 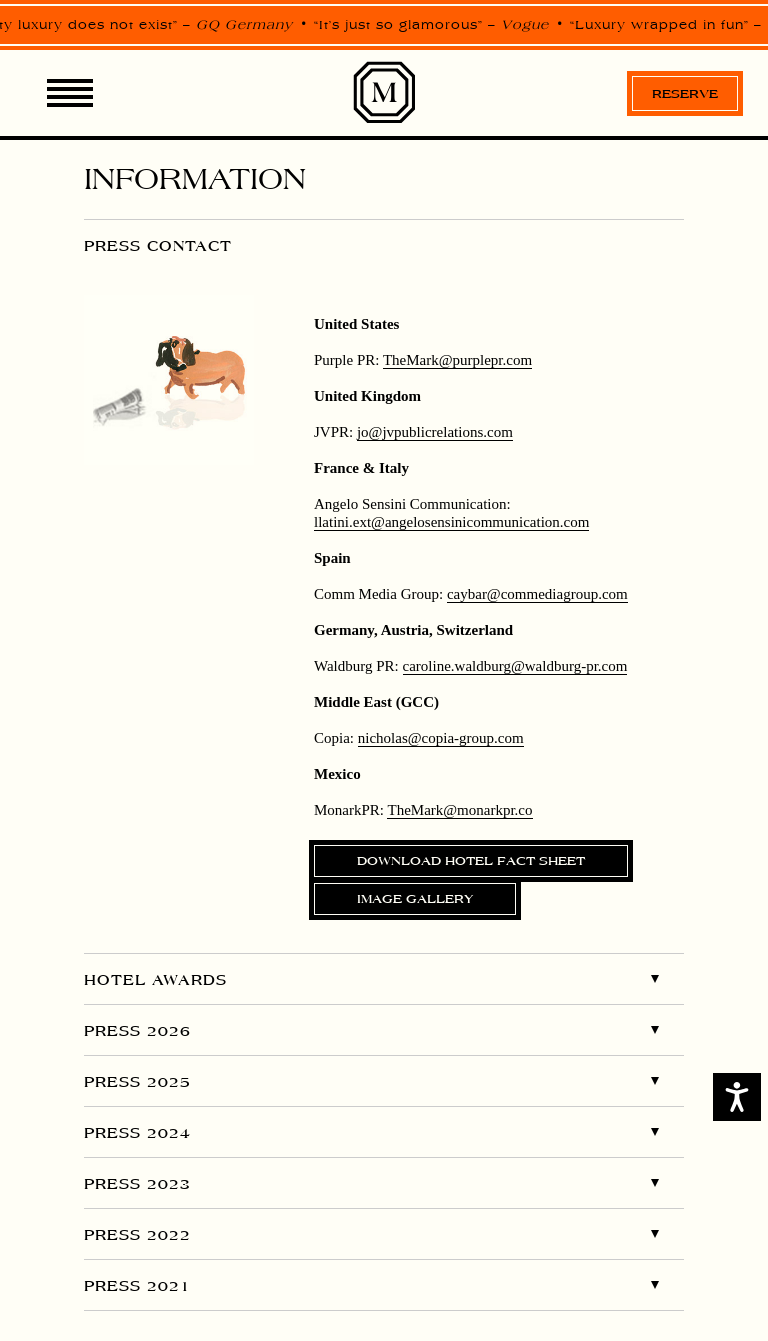 I want to click on TheMark@arkpr.co, so click(x=459, y=810).